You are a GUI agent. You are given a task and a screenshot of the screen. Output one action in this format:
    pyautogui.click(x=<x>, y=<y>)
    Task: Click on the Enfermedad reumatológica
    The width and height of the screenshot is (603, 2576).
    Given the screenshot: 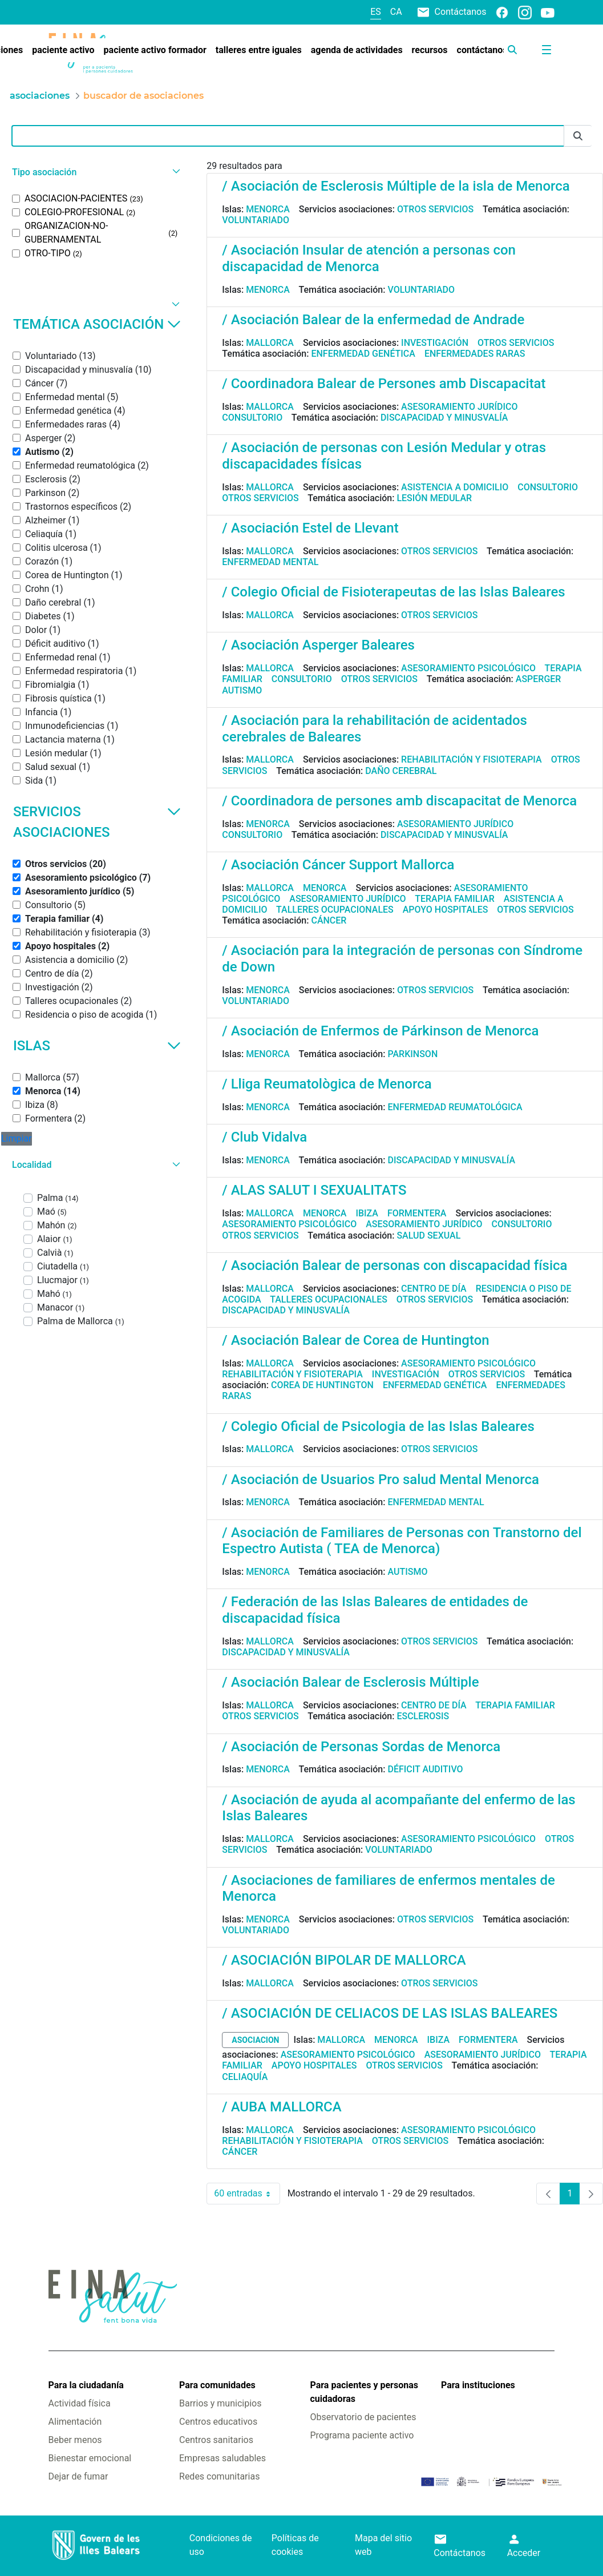 What is the action you would take?
    pyautogui.click(x=454, y=1107)
    